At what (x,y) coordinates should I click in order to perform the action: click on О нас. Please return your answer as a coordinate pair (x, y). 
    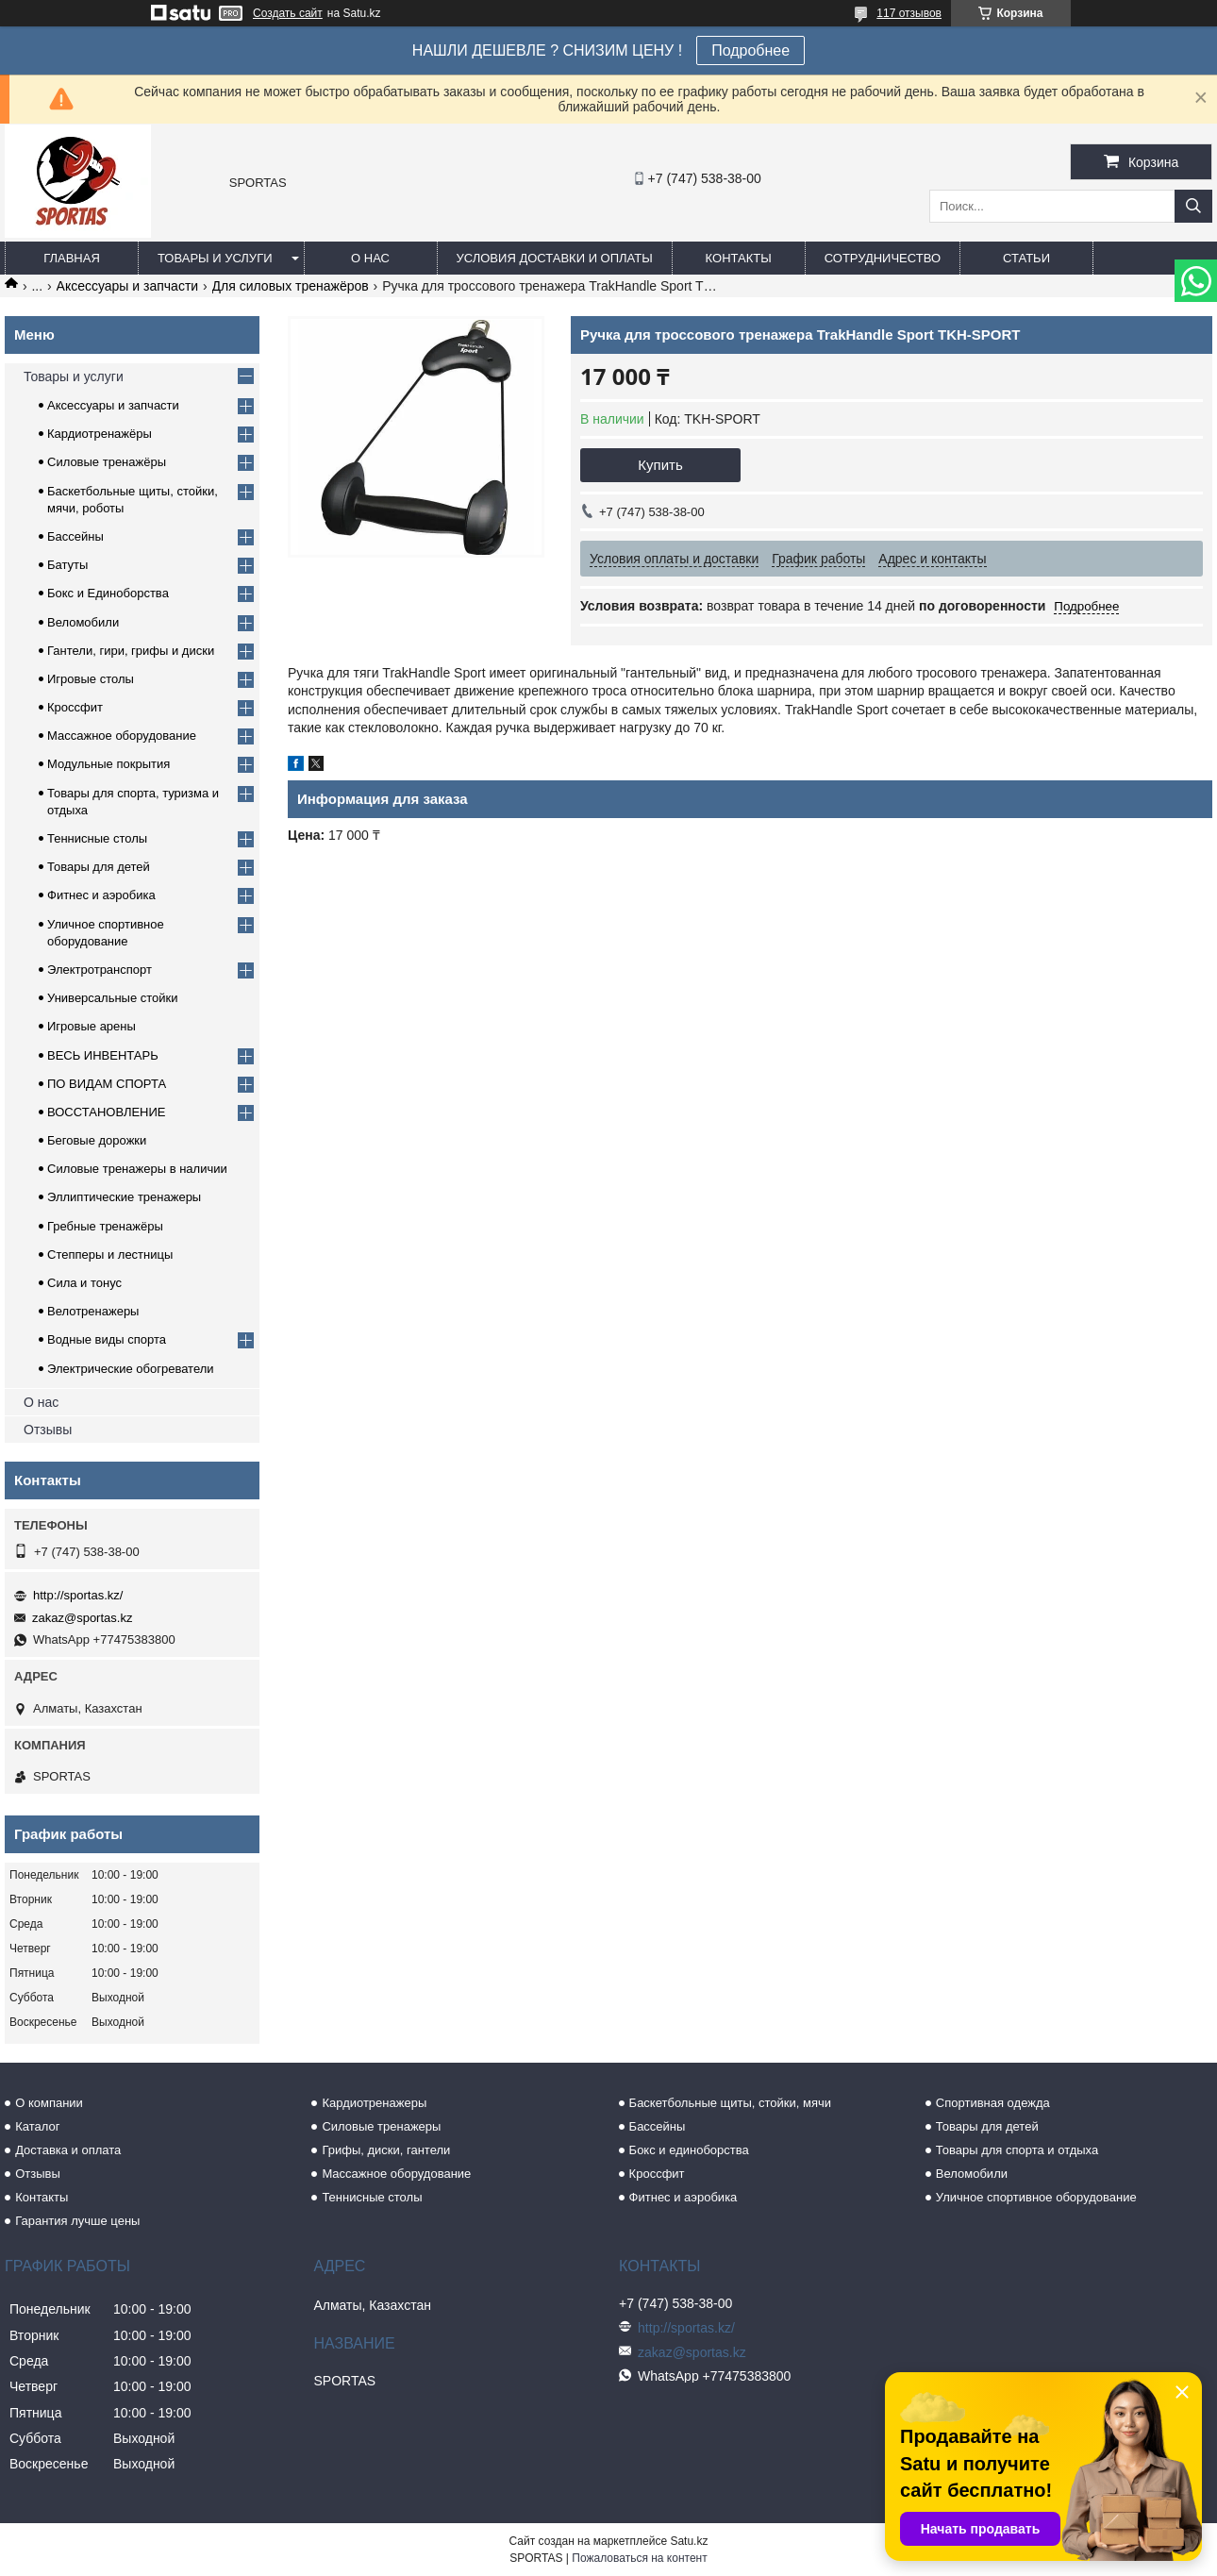
    Looking at the image, I should click on (370, 258).